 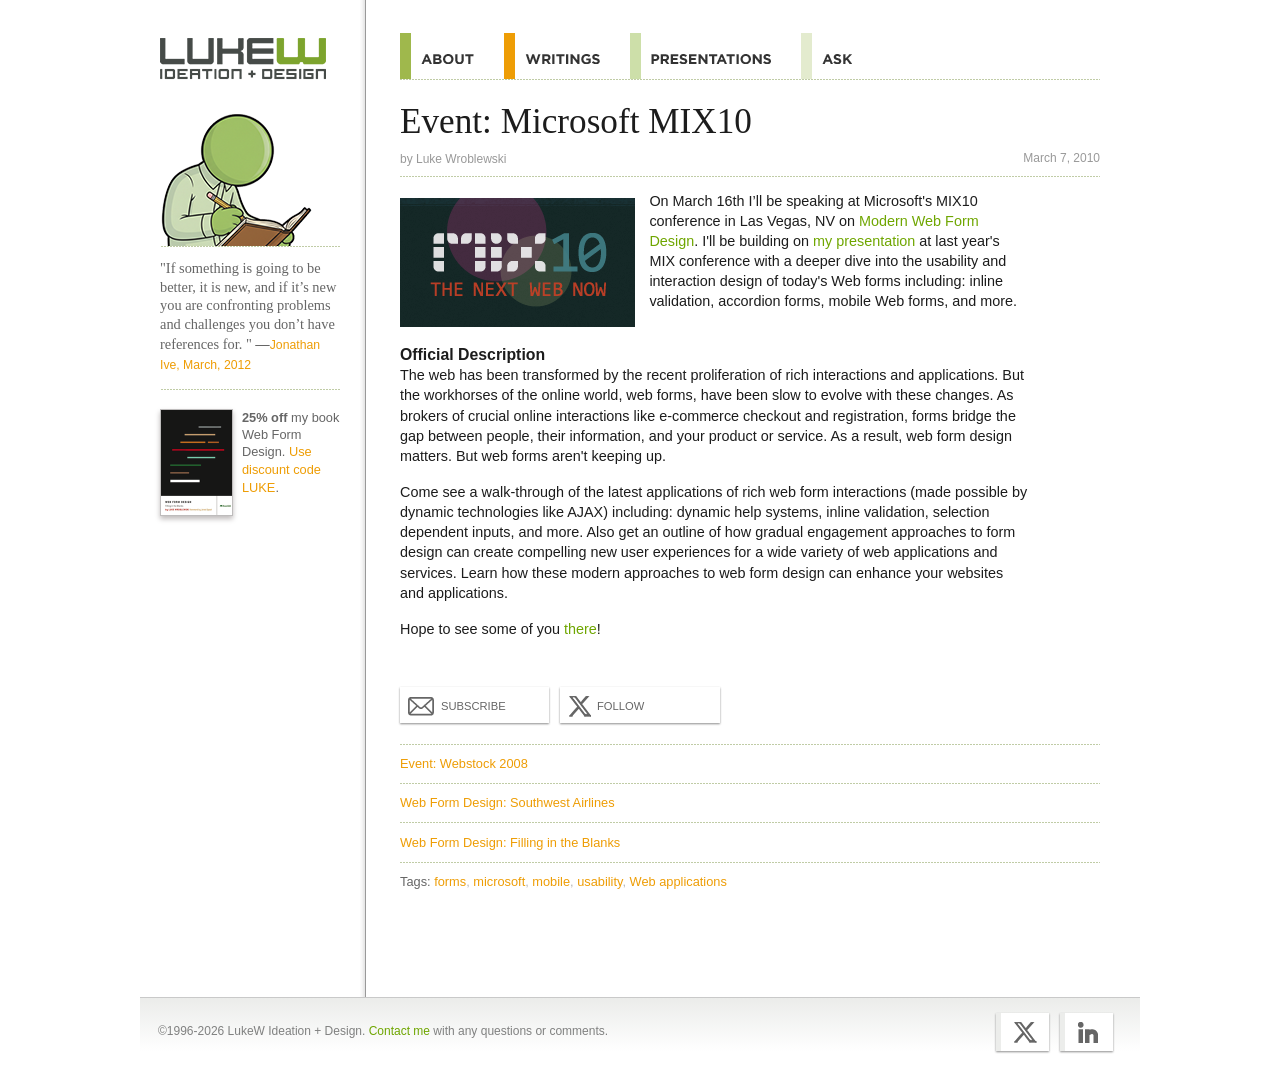 What do you see at coordinates (580, 629) in the screenshot?
I see `there` at bounding box center [580, 629].